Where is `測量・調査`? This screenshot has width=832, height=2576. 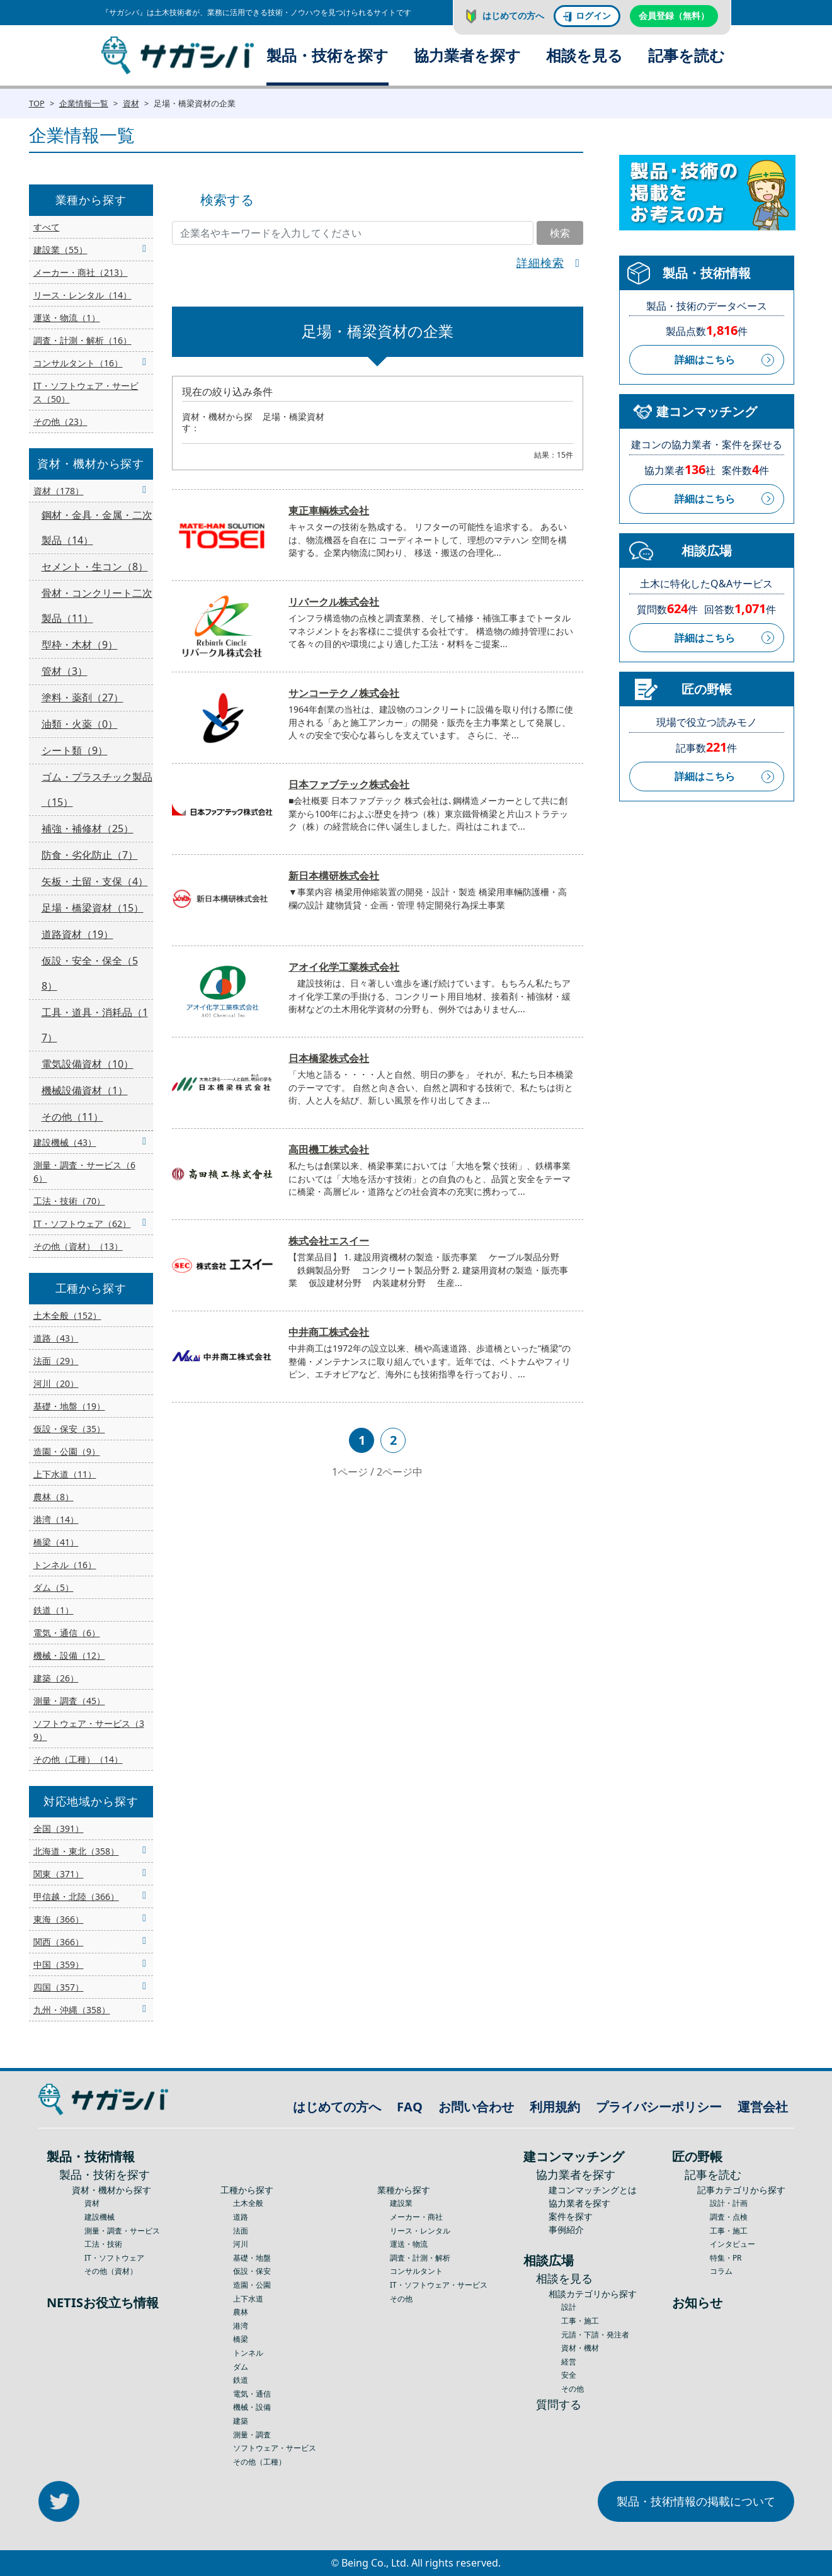 測量・調査 is located at coordinates (252, 2434).